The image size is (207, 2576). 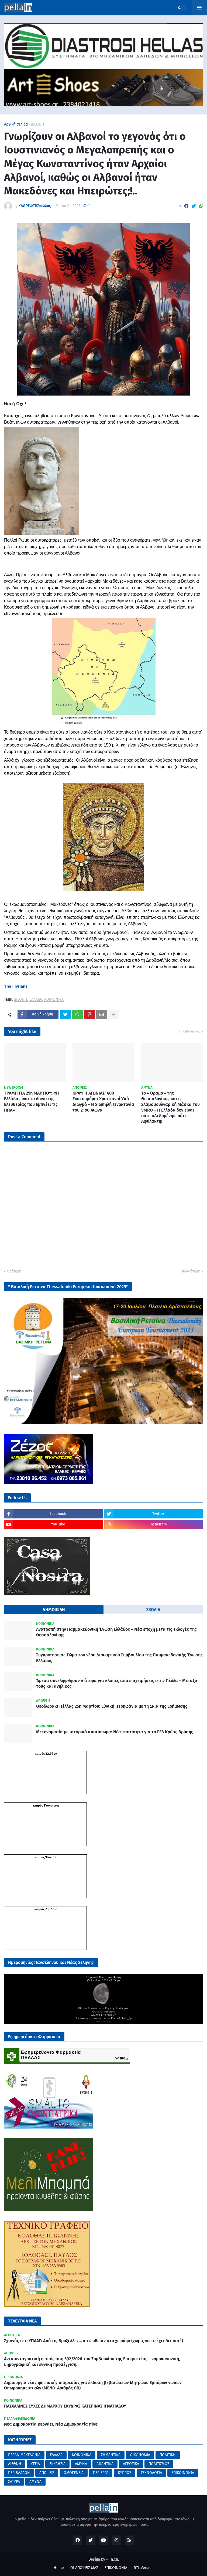 What do you see at coordinates (16, 124) in the screenshot?
I see `Αρχική σελίδα` at bounding box center [16, 124].